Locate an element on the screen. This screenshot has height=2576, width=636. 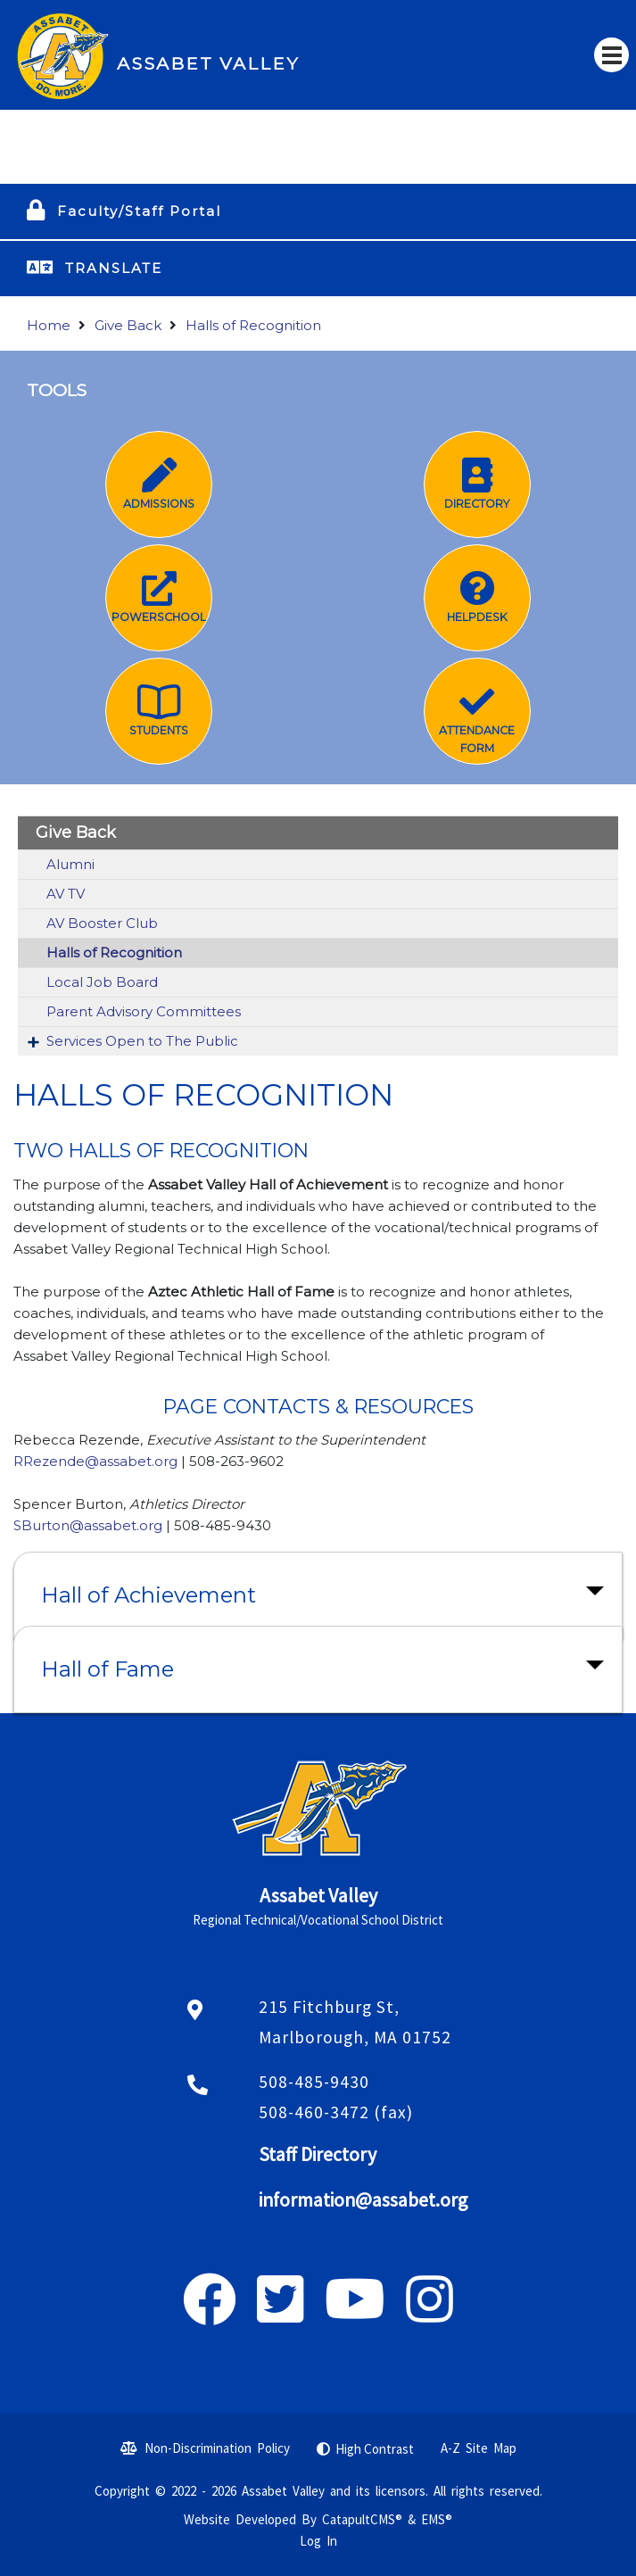
Home is located at coordinates (48, 325).